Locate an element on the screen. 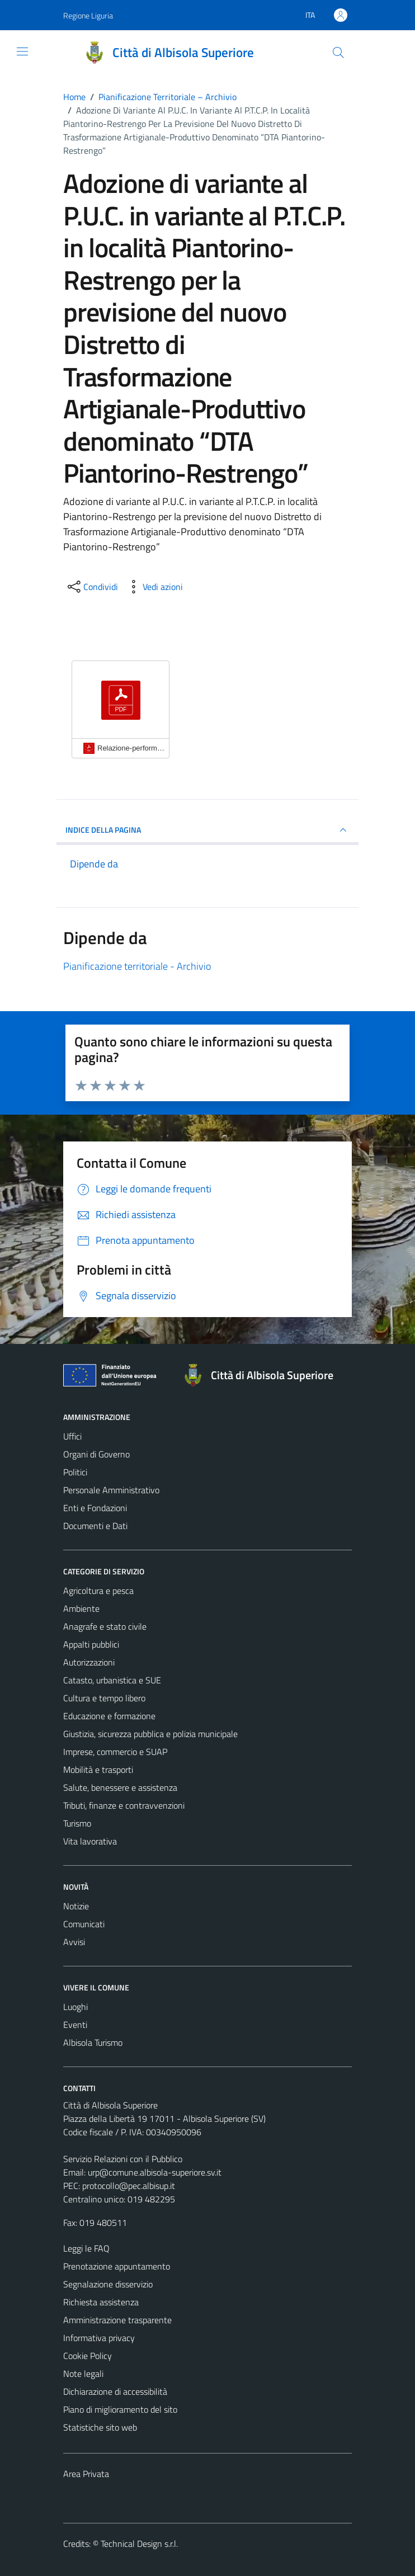  Leggi le FAQ is located at coordinates (86, 2248).